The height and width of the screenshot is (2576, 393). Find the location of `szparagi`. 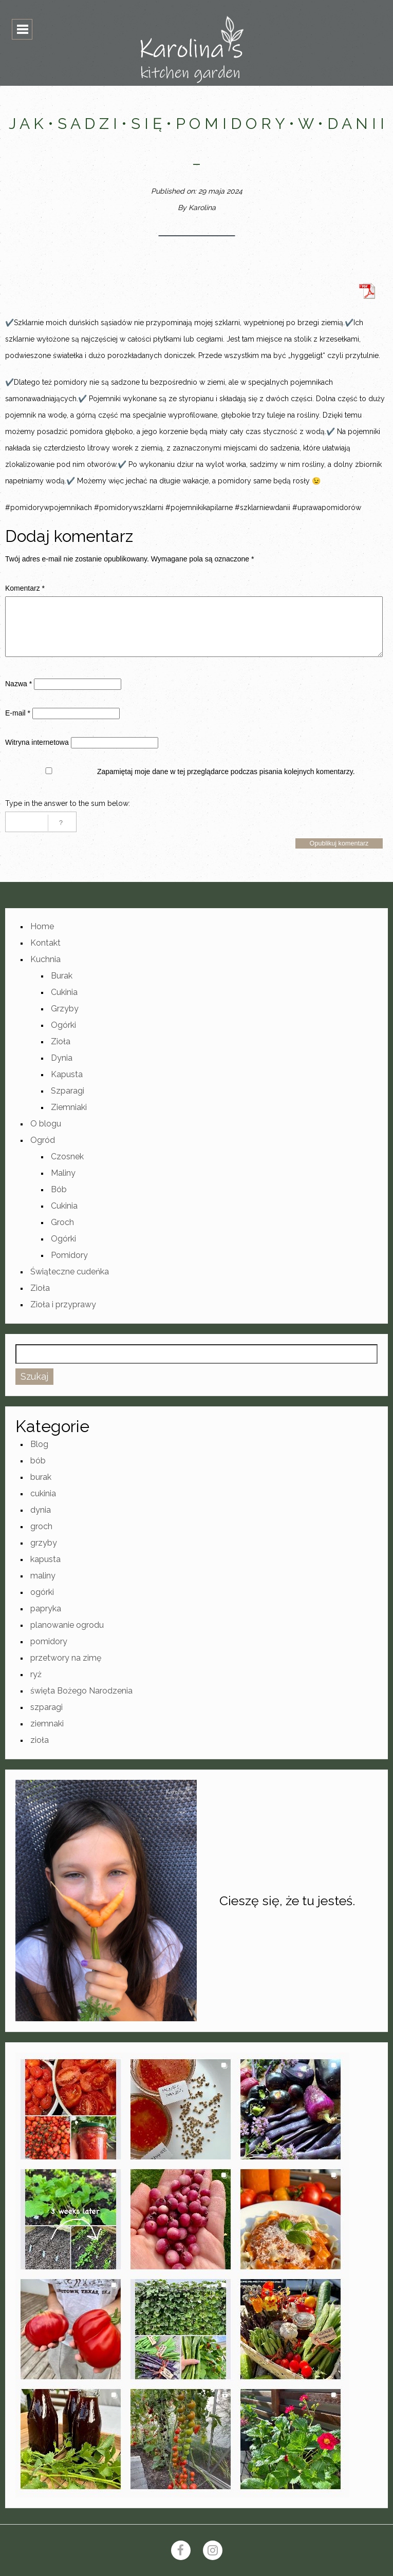

szparagi is located at coordinates (46, 1707).